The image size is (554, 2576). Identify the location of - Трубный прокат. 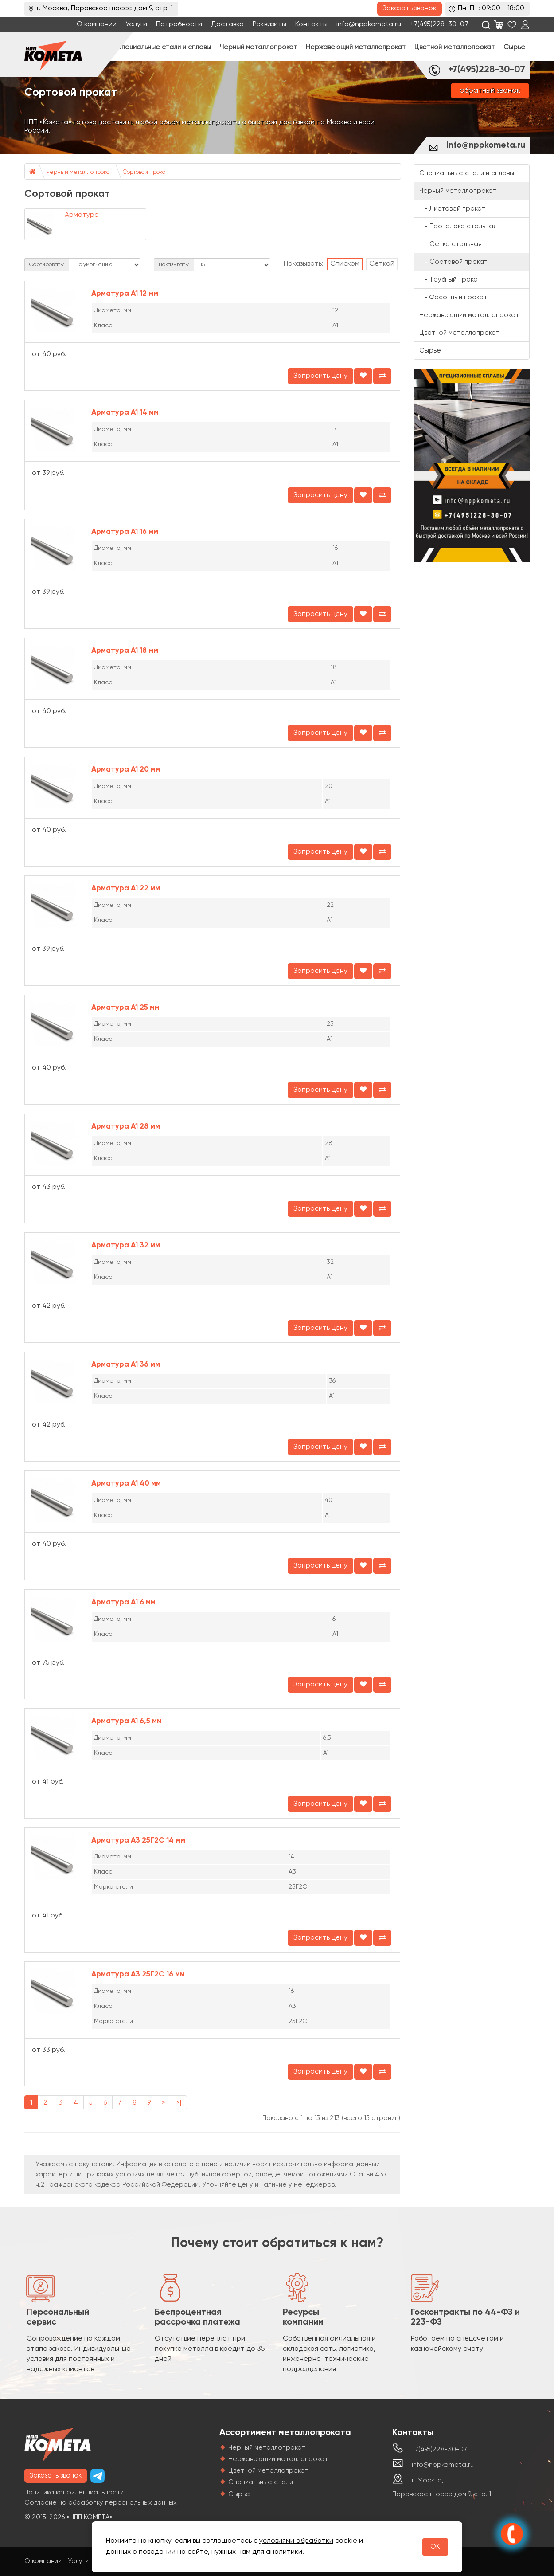
(450, 279).